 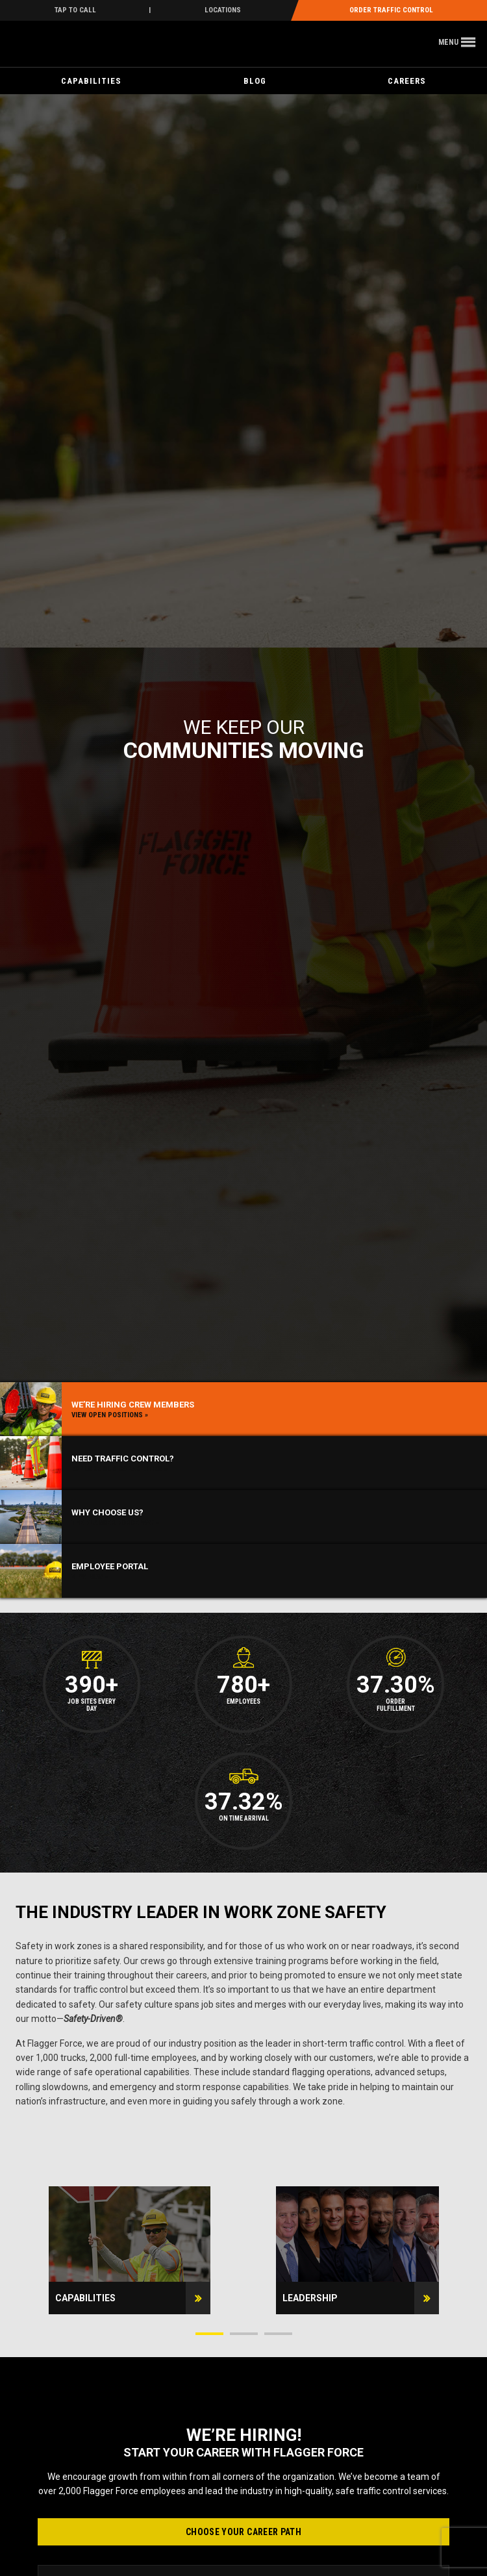 What do you see at coordinates (130, 2250) in the screenshot?
I see `[option]` at bounding box center [130, 2250].